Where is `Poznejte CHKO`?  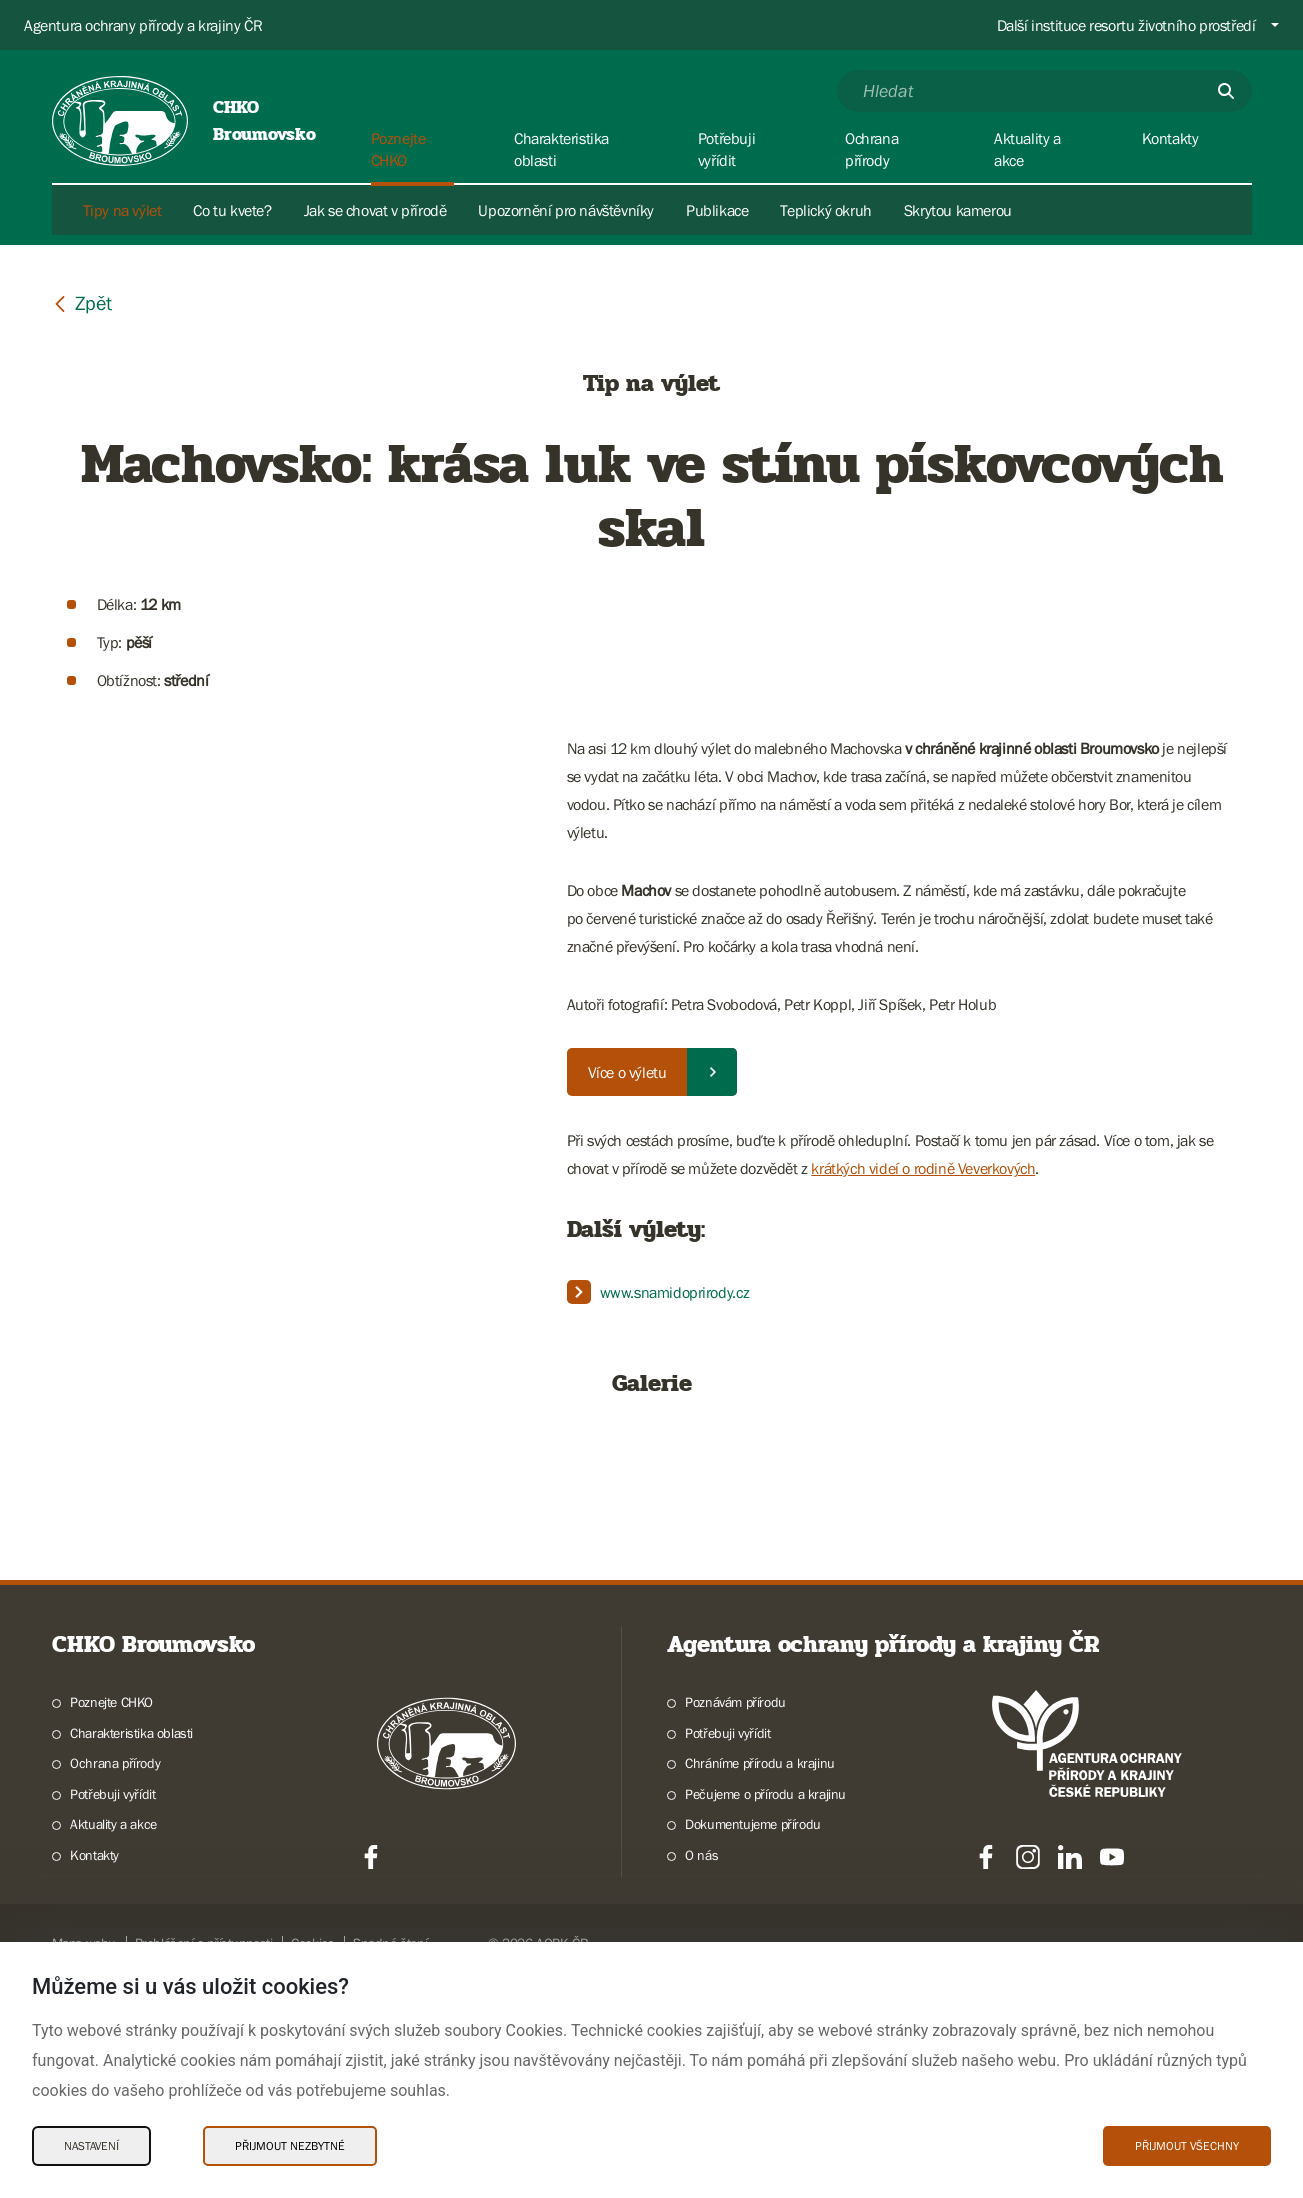 Poznejte CHKO is located at coordinates (111, 1921).